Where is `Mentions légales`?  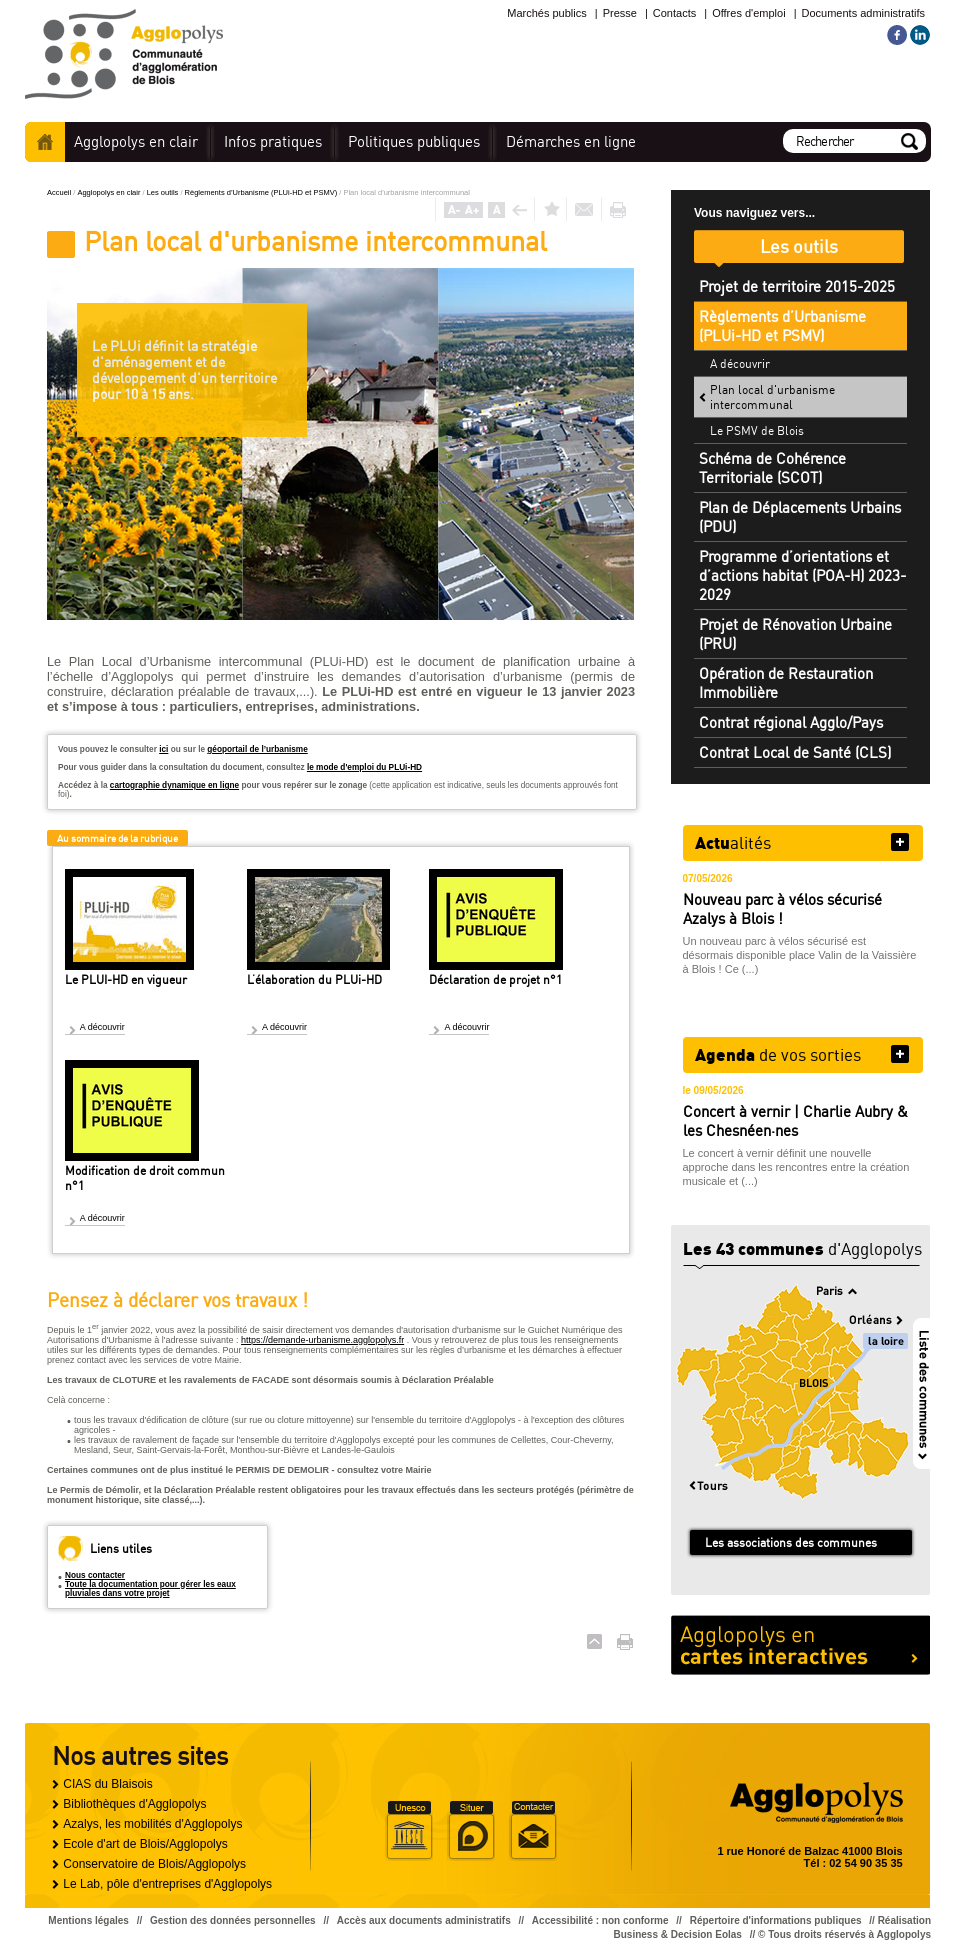
Mentions légales is located at coordinates (88, 1920).